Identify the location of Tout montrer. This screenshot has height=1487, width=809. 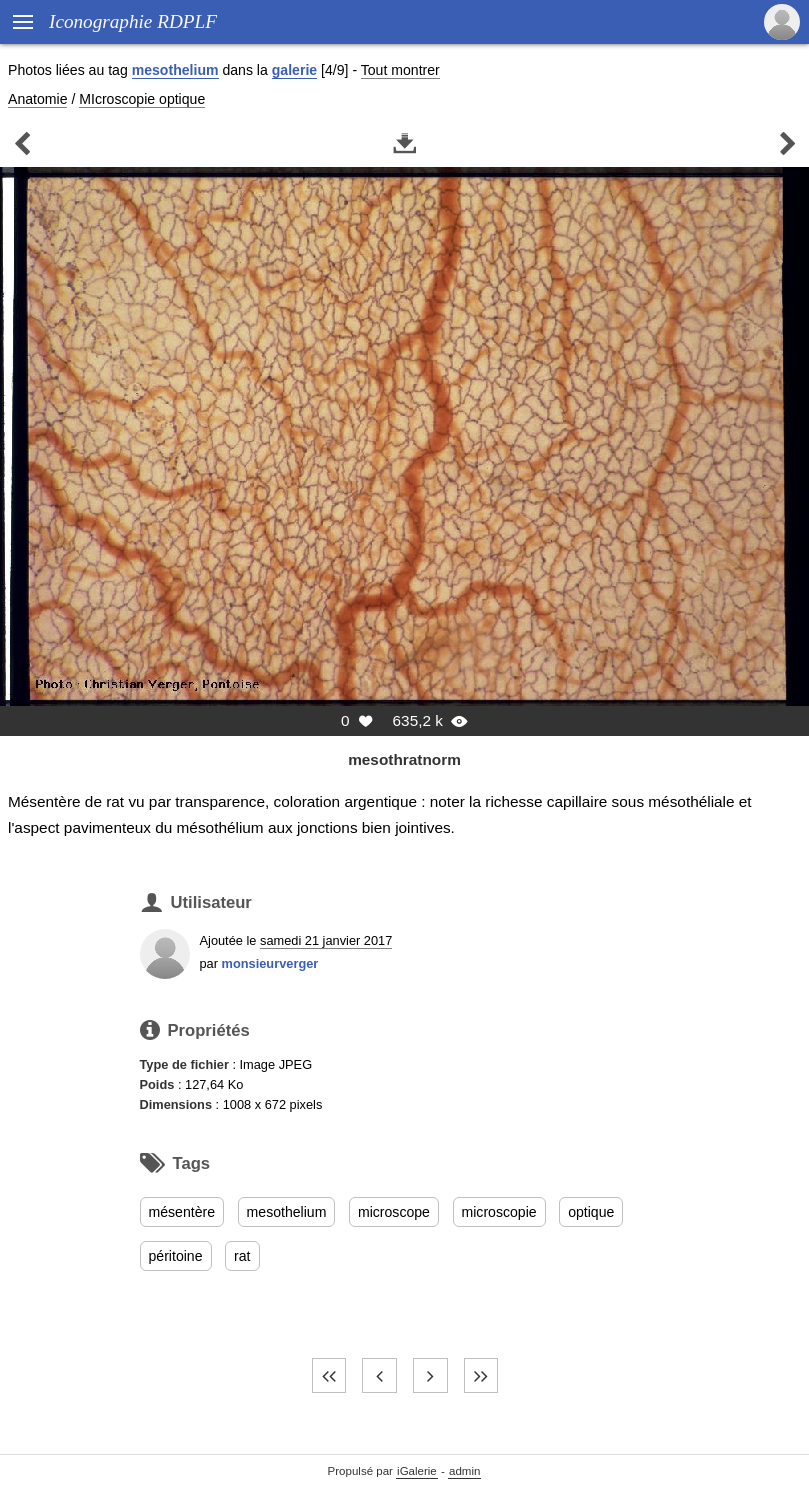
(400, 70).